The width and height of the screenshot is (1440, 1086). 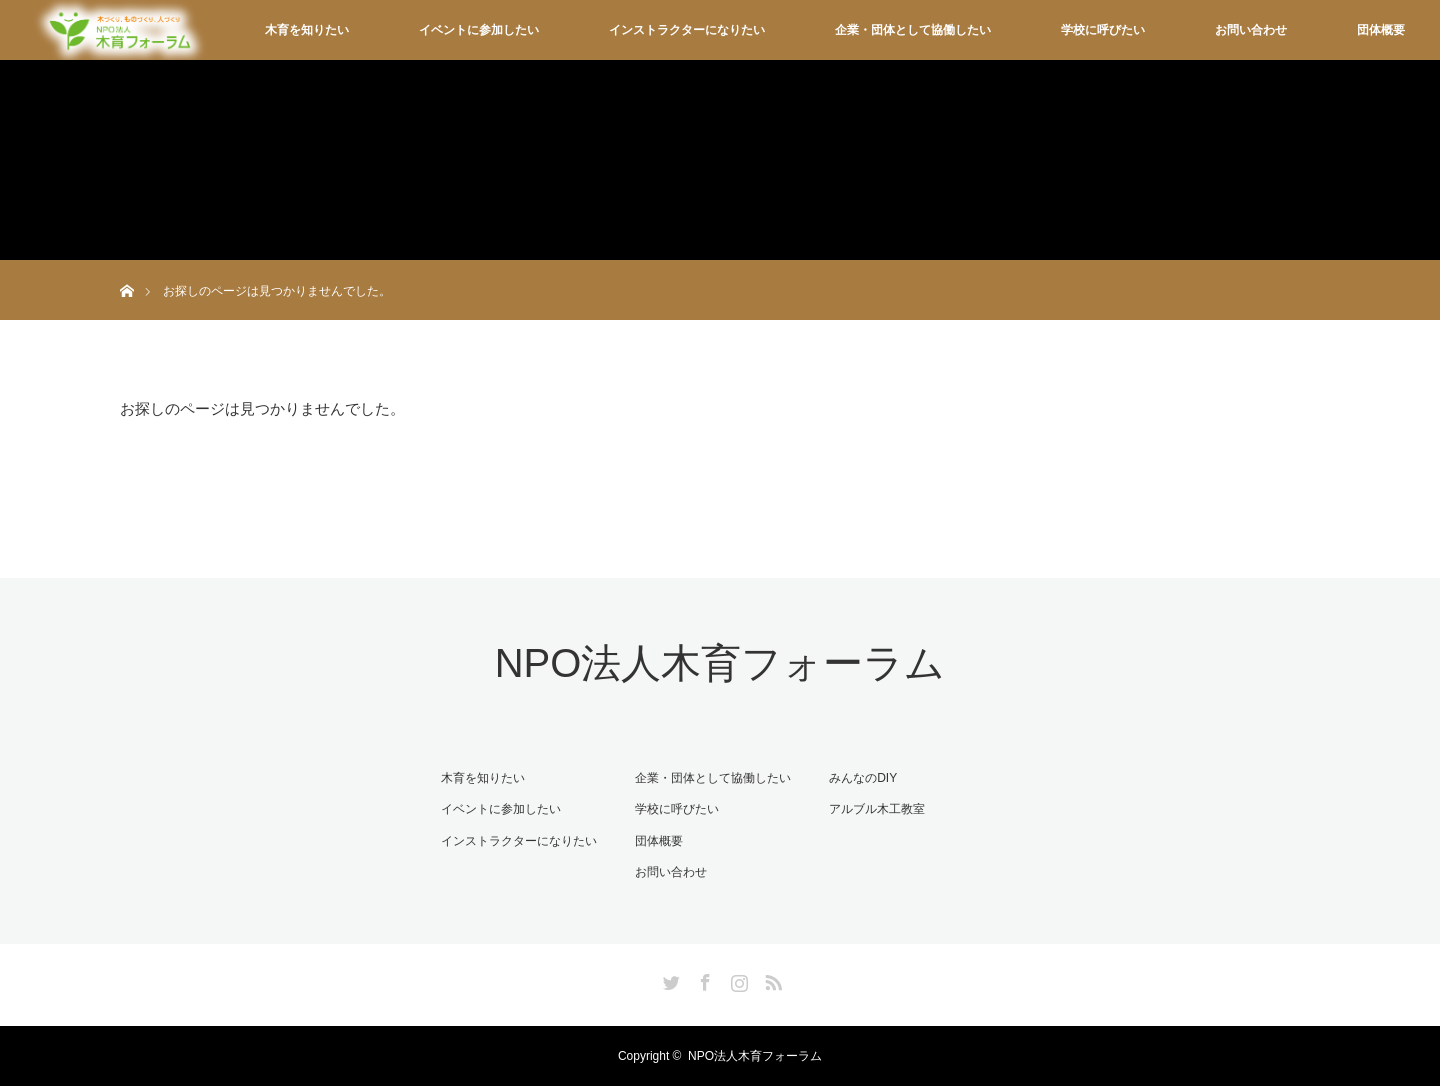 I want to click on インストラクターになりたい, so click(x=687, y=30).